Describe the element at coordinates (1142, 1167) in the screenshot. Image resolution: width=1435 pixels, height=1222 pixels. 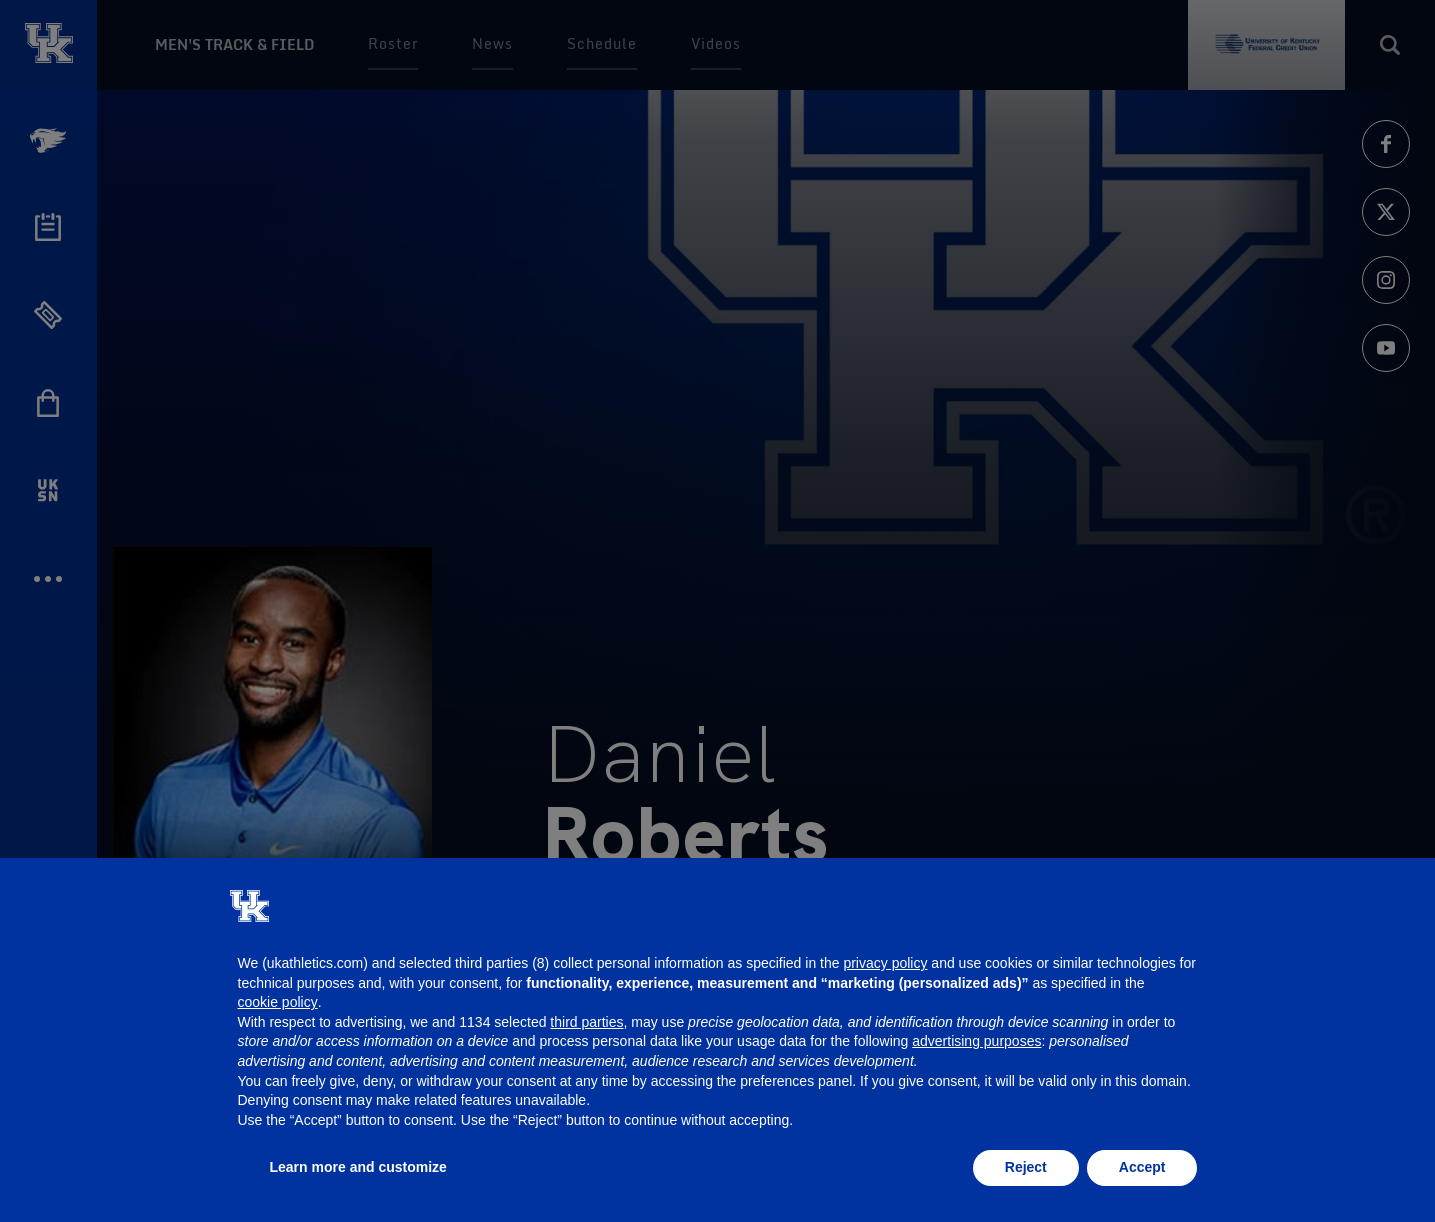
I see `Accept [button]` at that location.